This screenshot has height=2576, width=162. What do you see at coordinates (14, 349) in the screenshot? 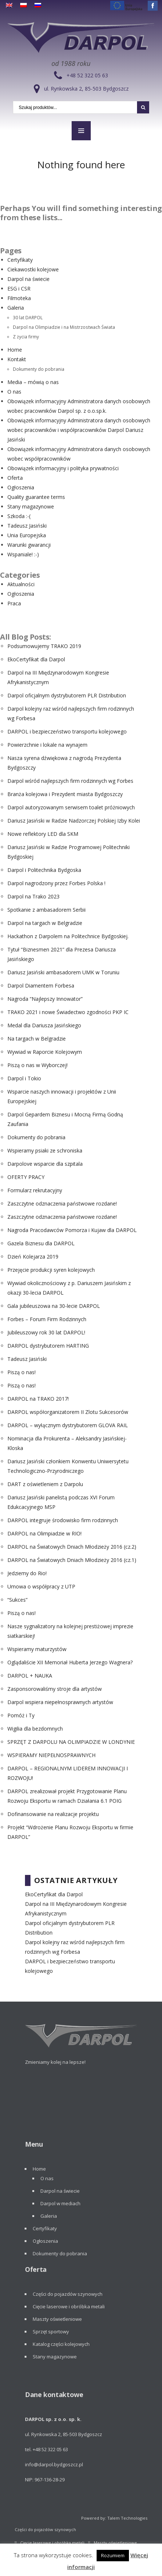
I see `Home` at bounding box center [14, 349].